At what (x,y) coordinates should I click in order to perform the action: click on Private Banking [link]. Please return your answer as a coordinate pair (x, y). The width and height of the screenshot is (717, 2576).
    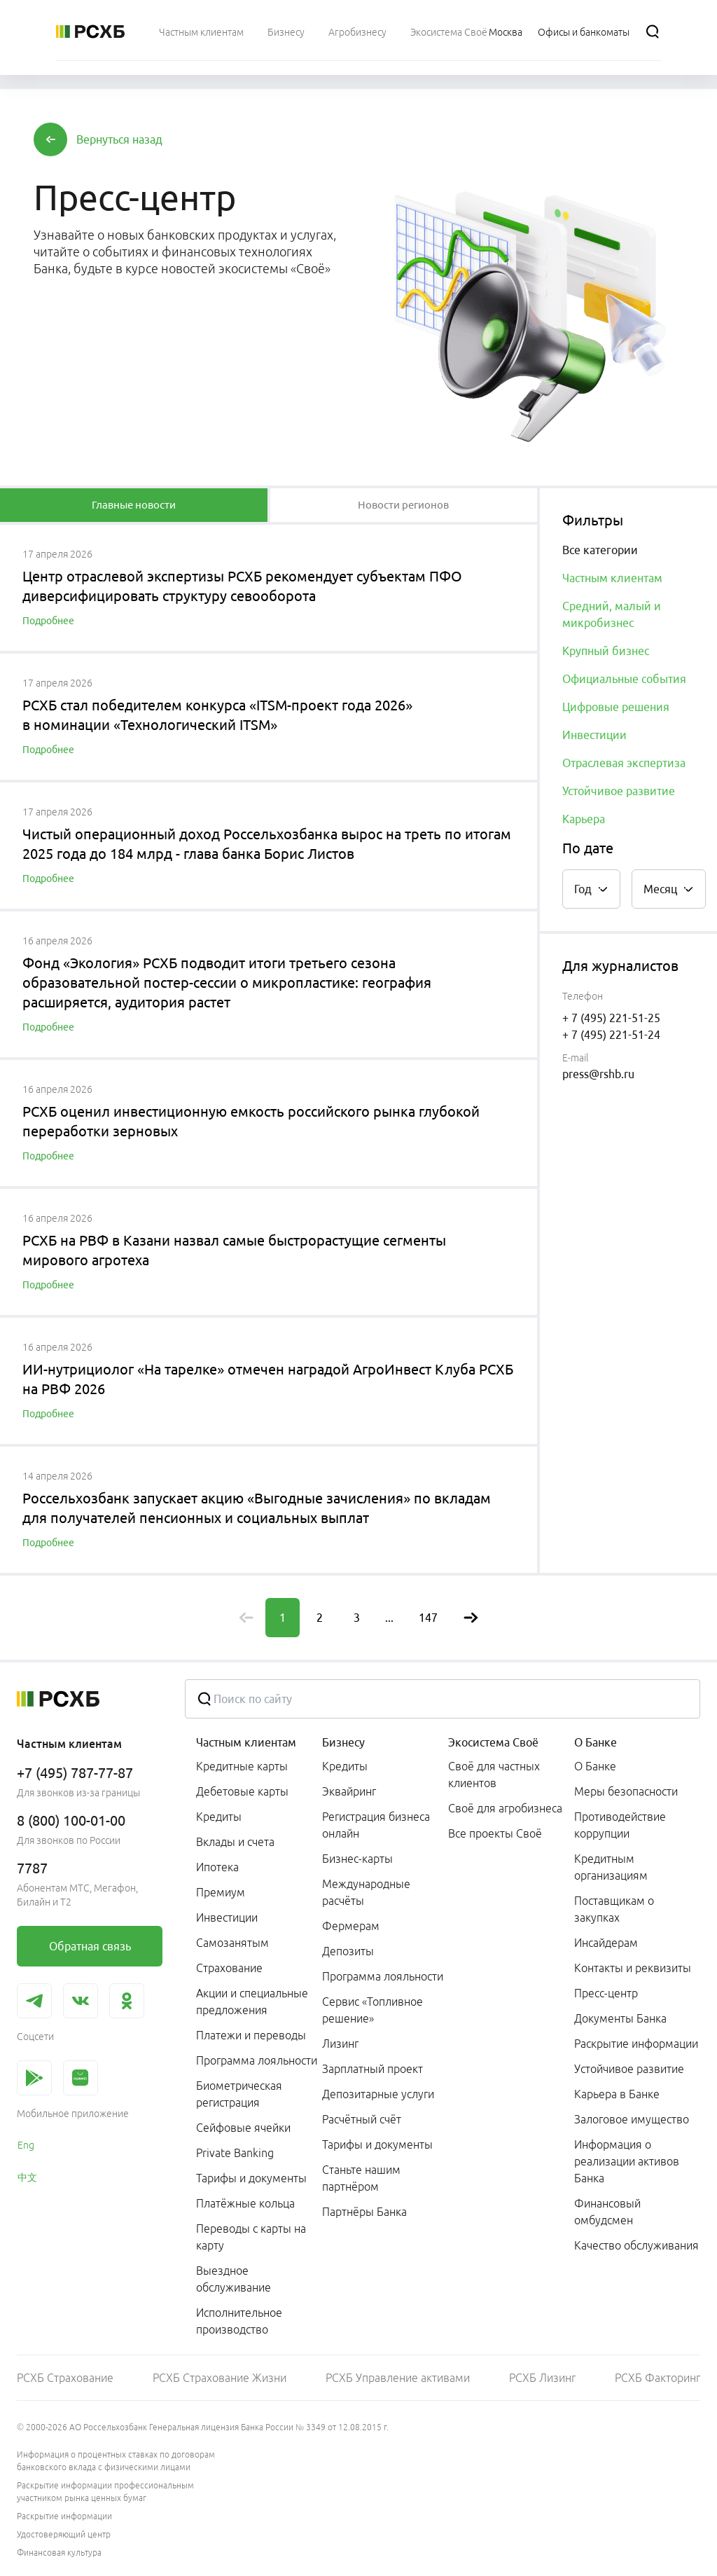
    Looking at the image, I should click on (235, 2153).